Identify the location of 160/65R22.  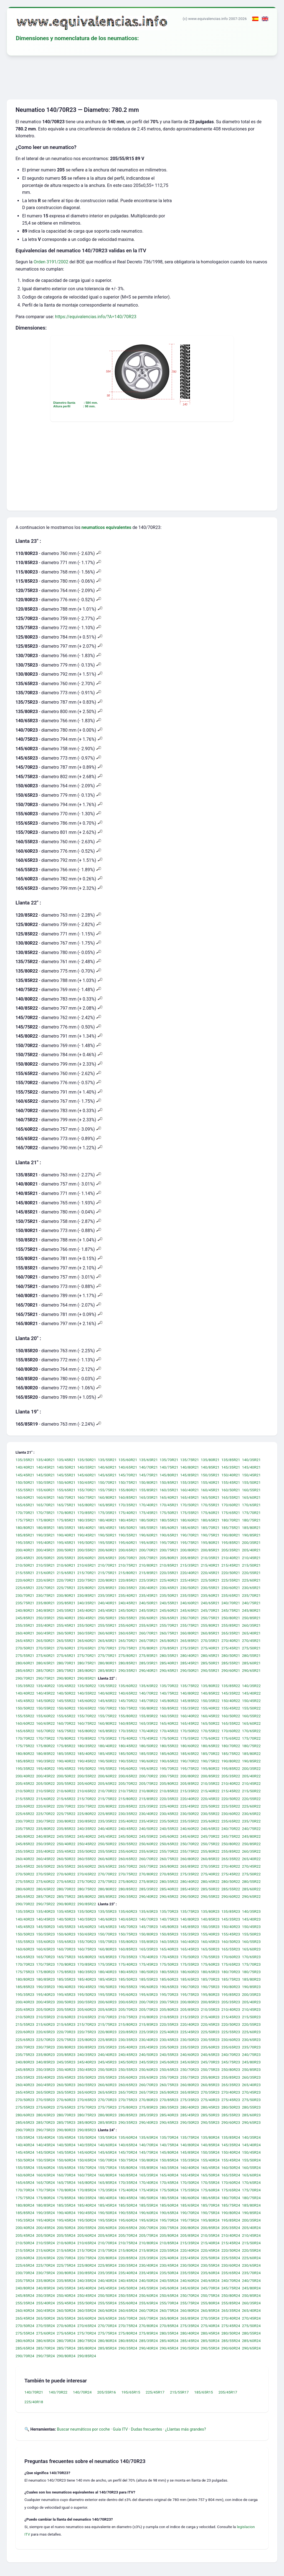
(45, 1723).